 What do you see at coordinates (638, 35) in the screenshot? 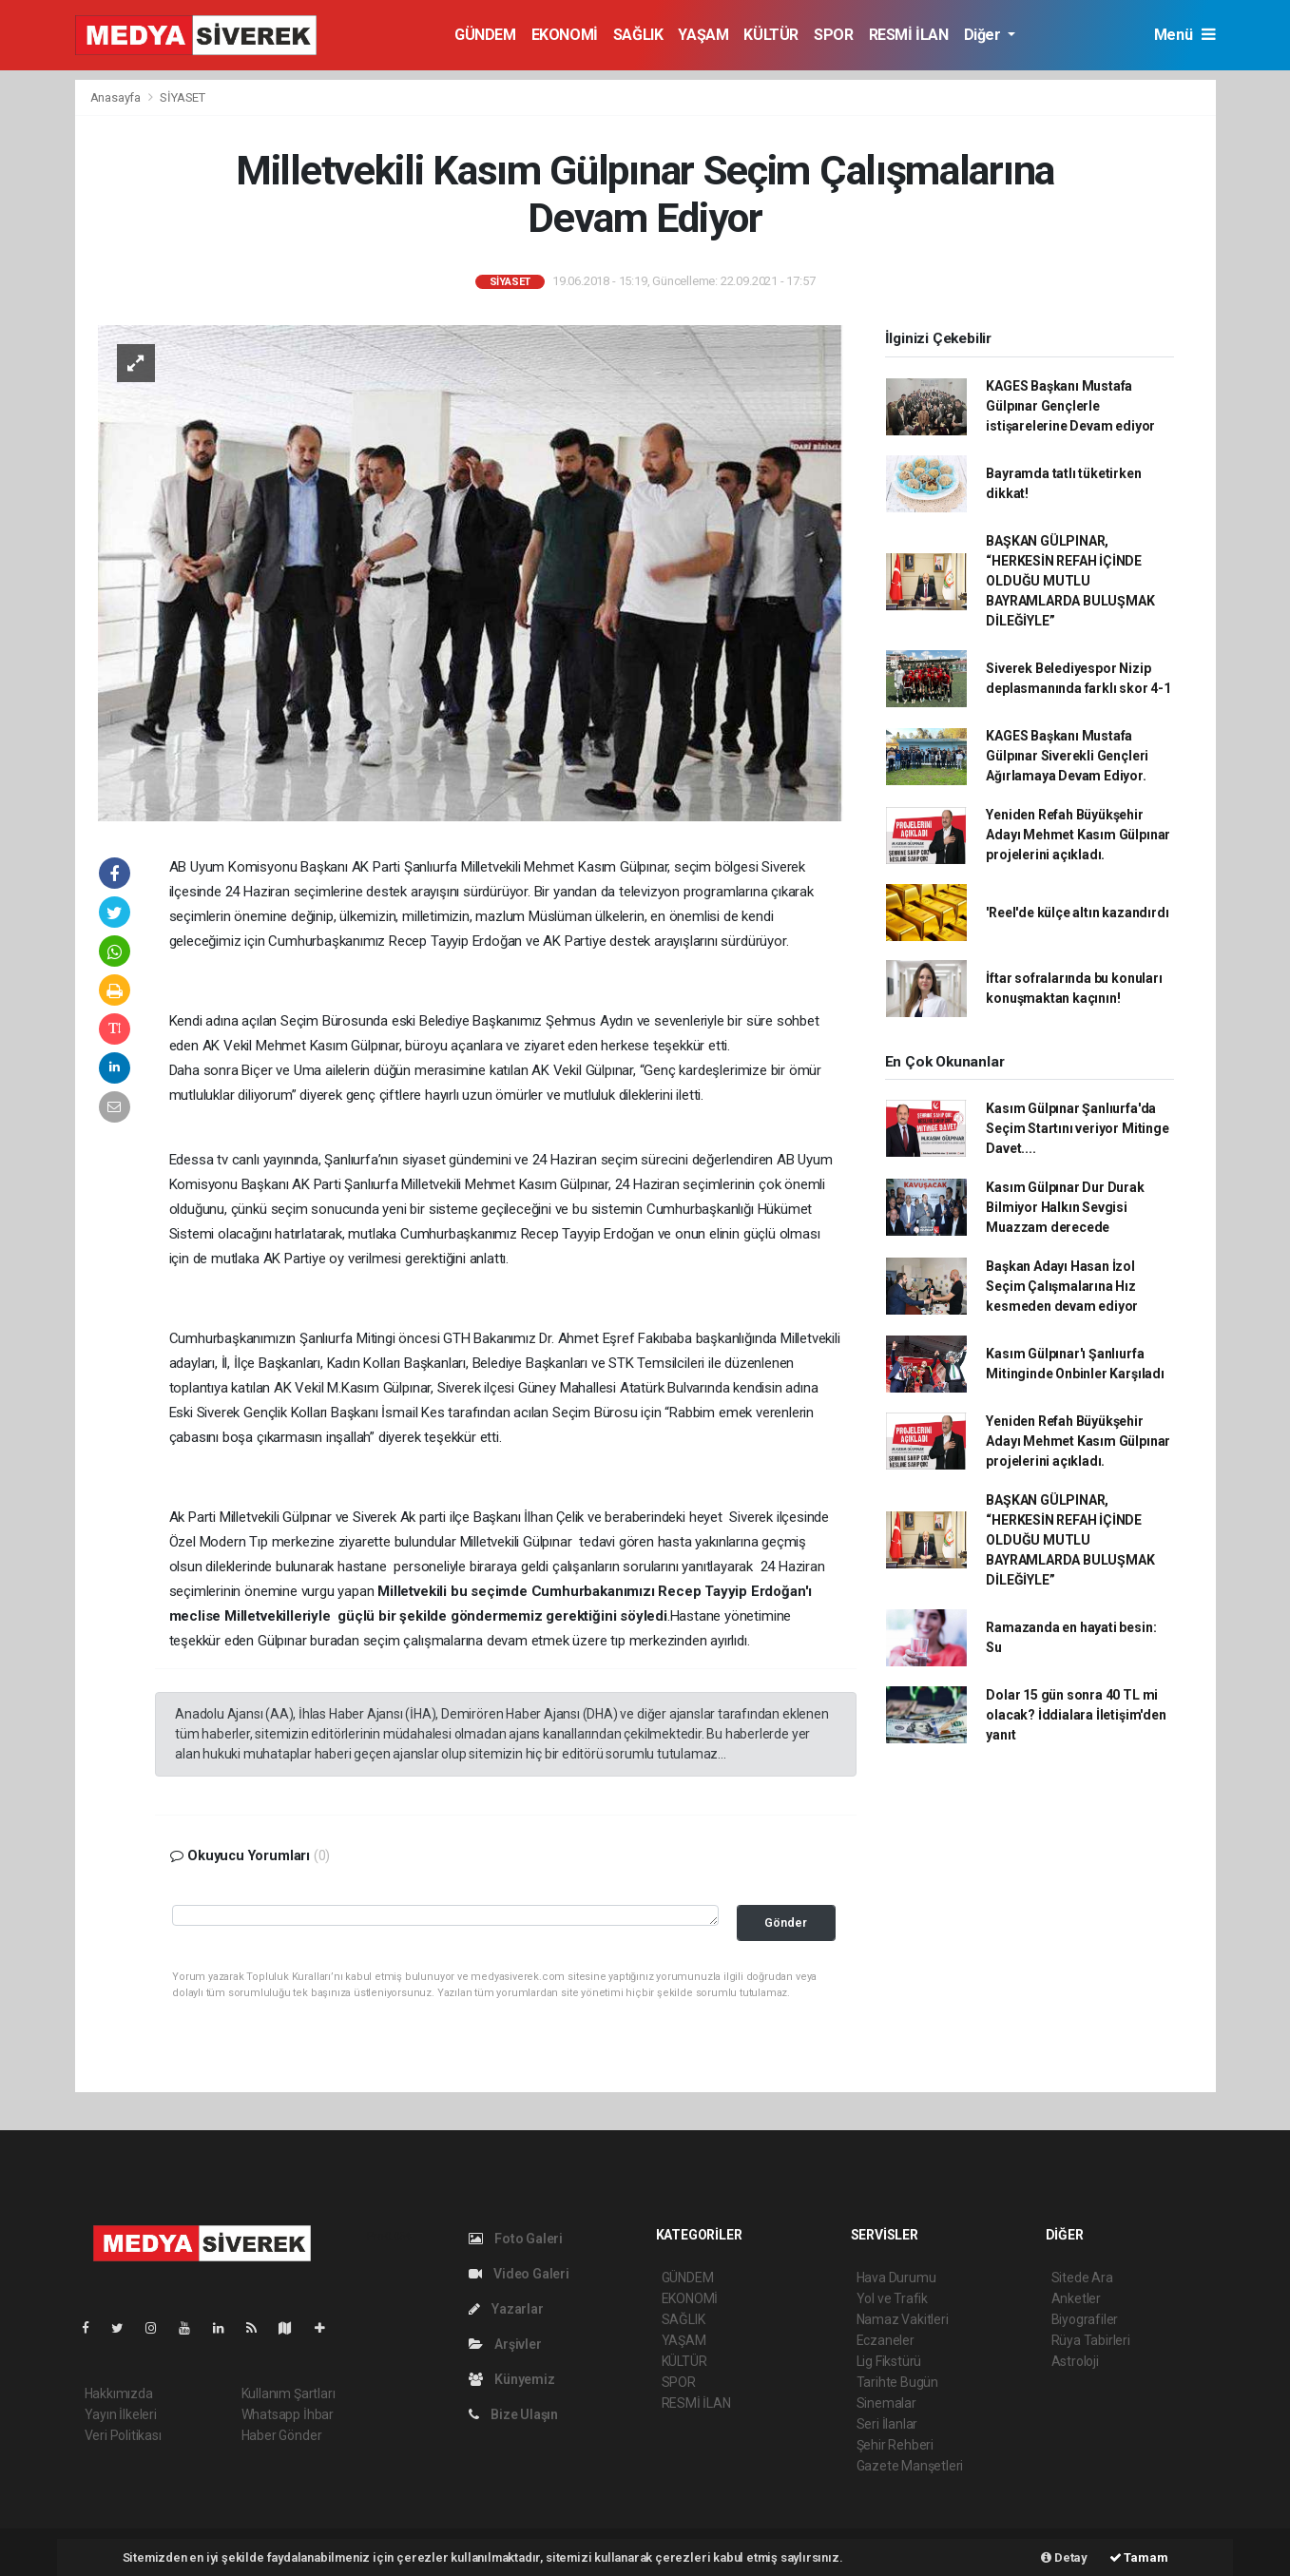
I see `SAĞLIK` at bounding box center [638, 35].